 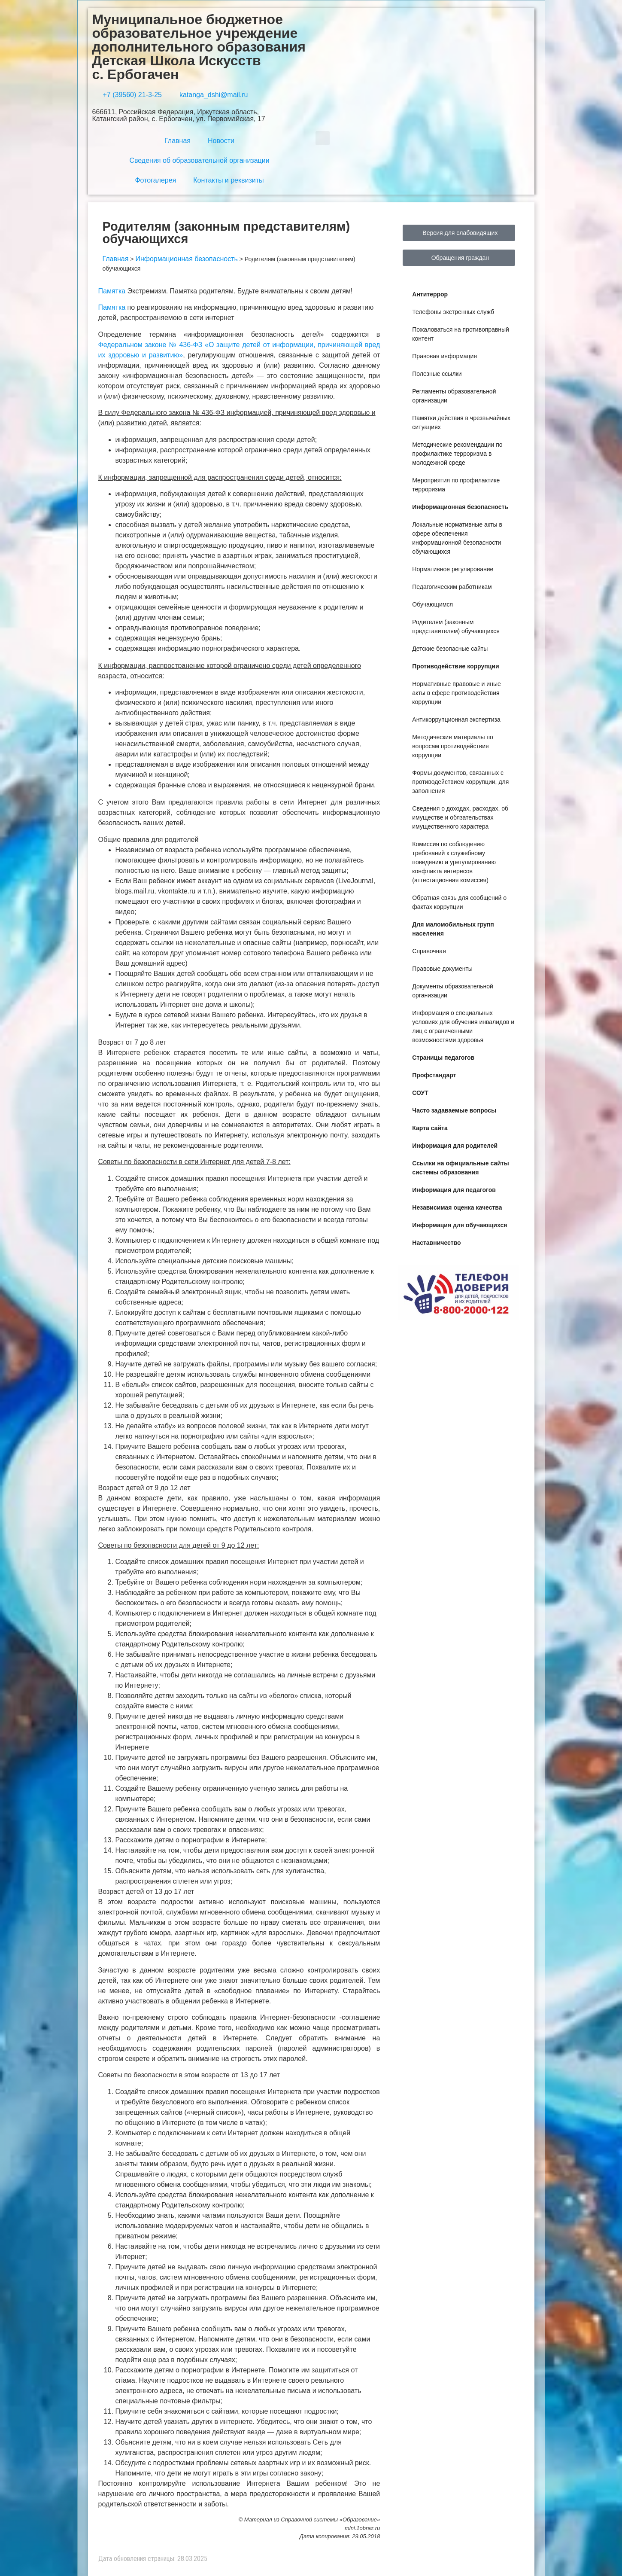 I want to click on Сведения об образовательной организации, so click(x=199, y=160).